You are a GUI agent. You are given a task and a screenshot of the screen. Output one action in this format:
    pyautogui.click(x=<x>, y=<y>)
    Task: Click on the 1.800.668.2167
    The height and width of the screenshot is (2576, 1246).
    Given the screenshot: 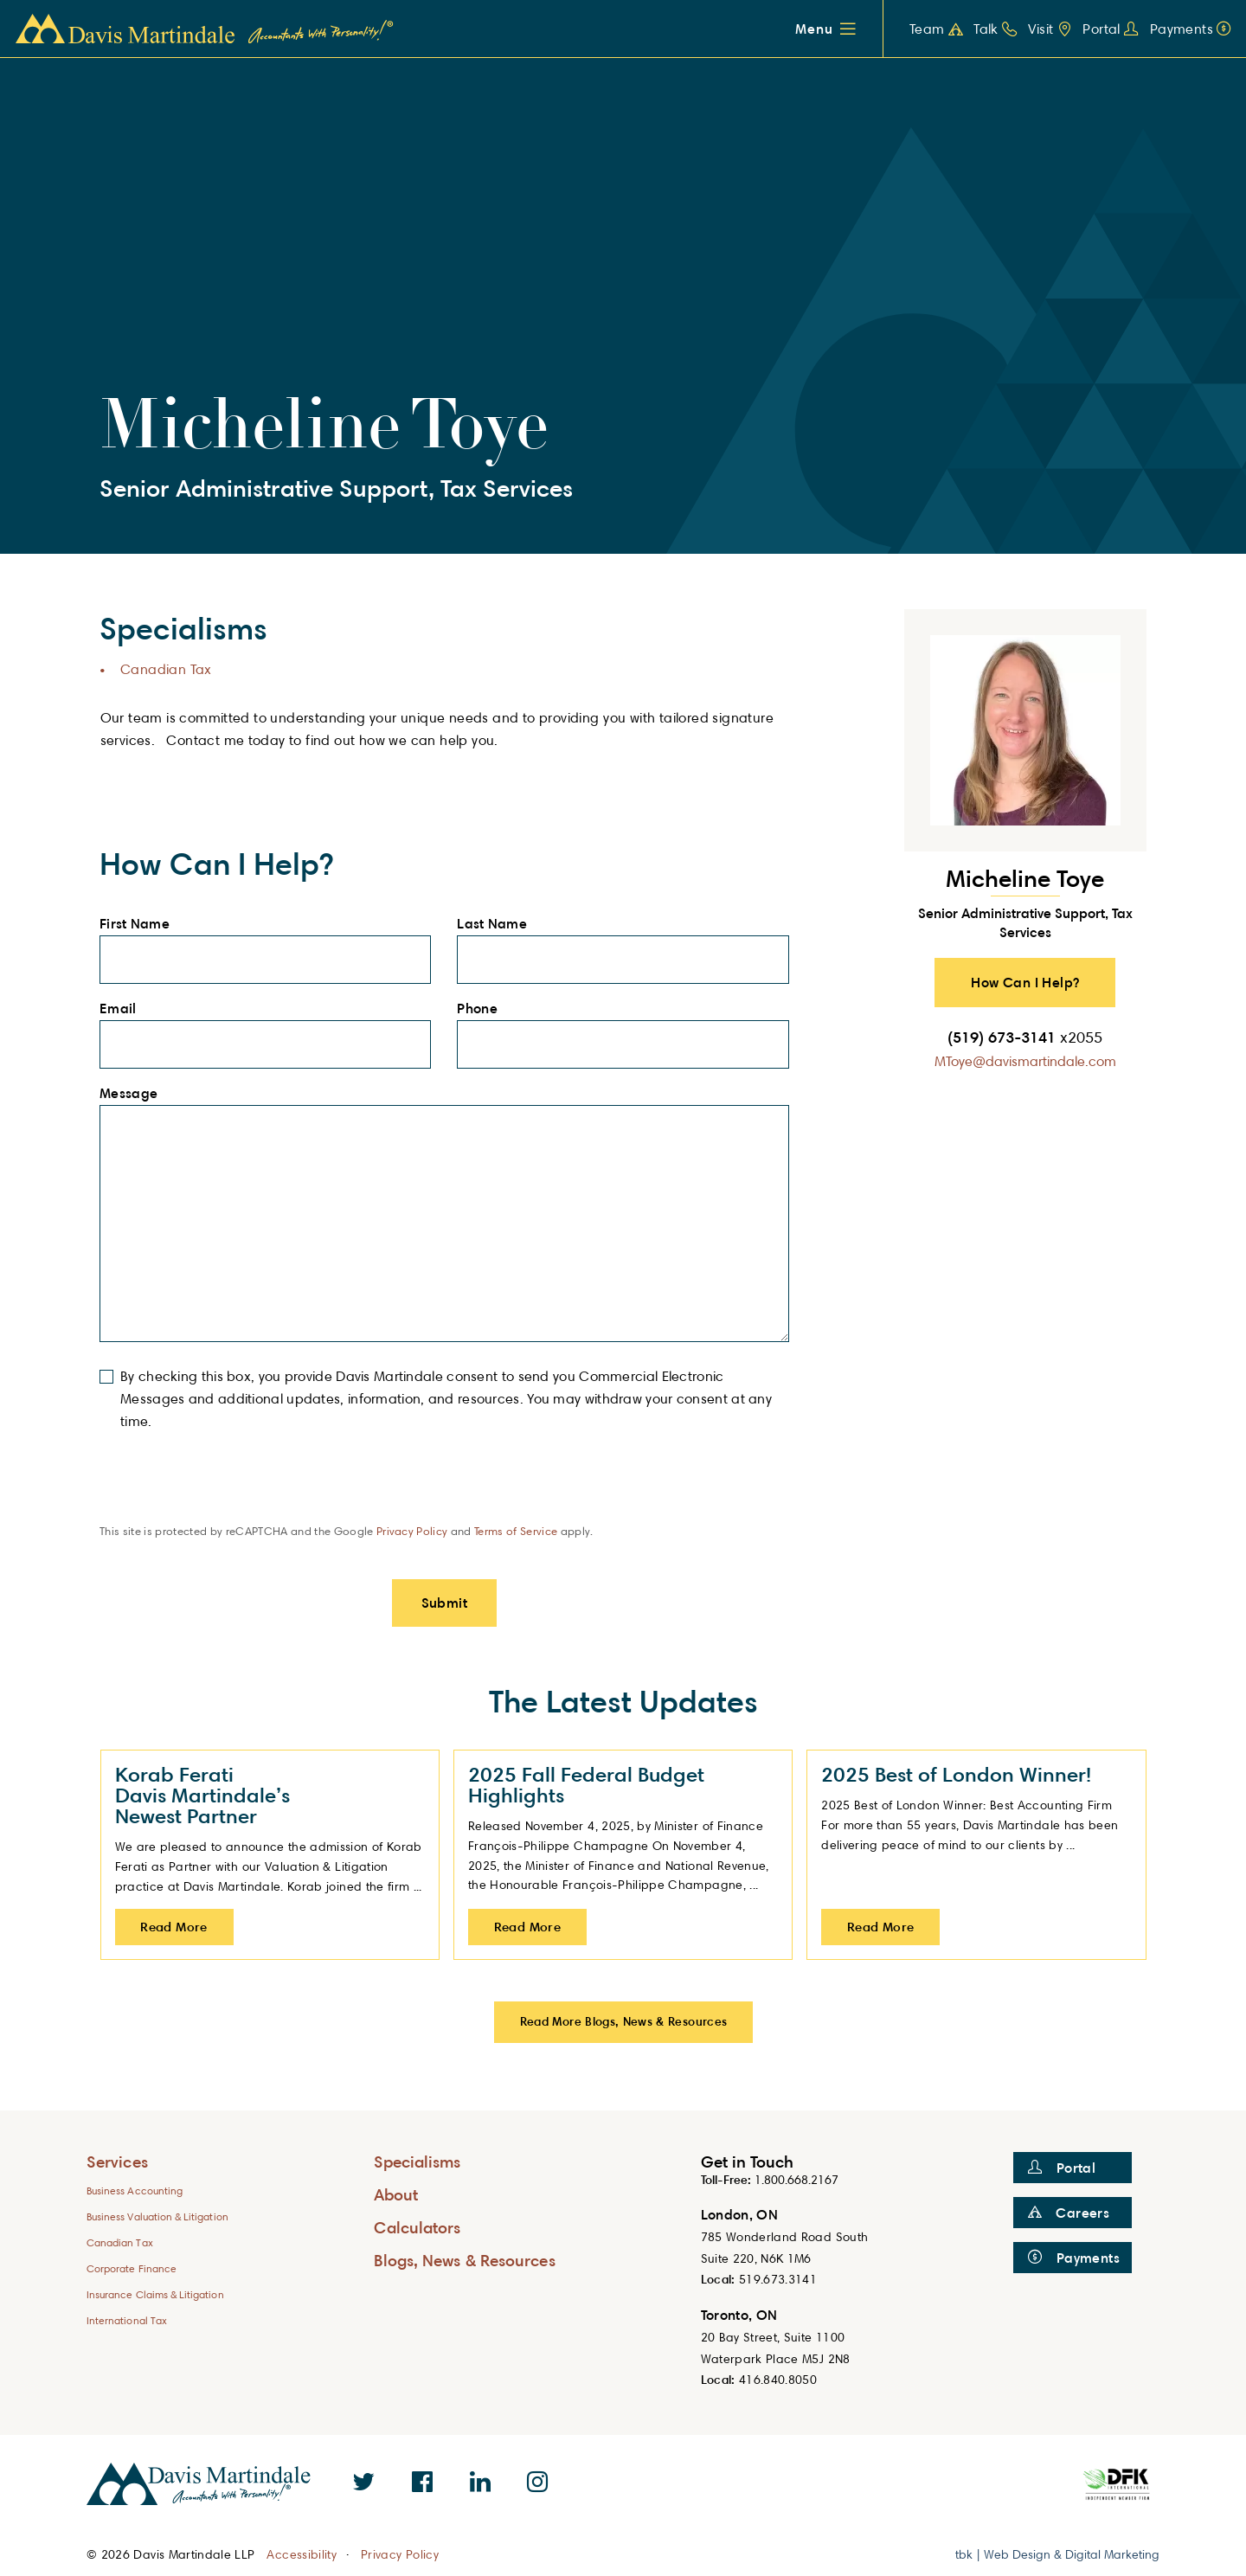 What is the action you would take?
    pyautogui.click(x=796, y=2179)
    